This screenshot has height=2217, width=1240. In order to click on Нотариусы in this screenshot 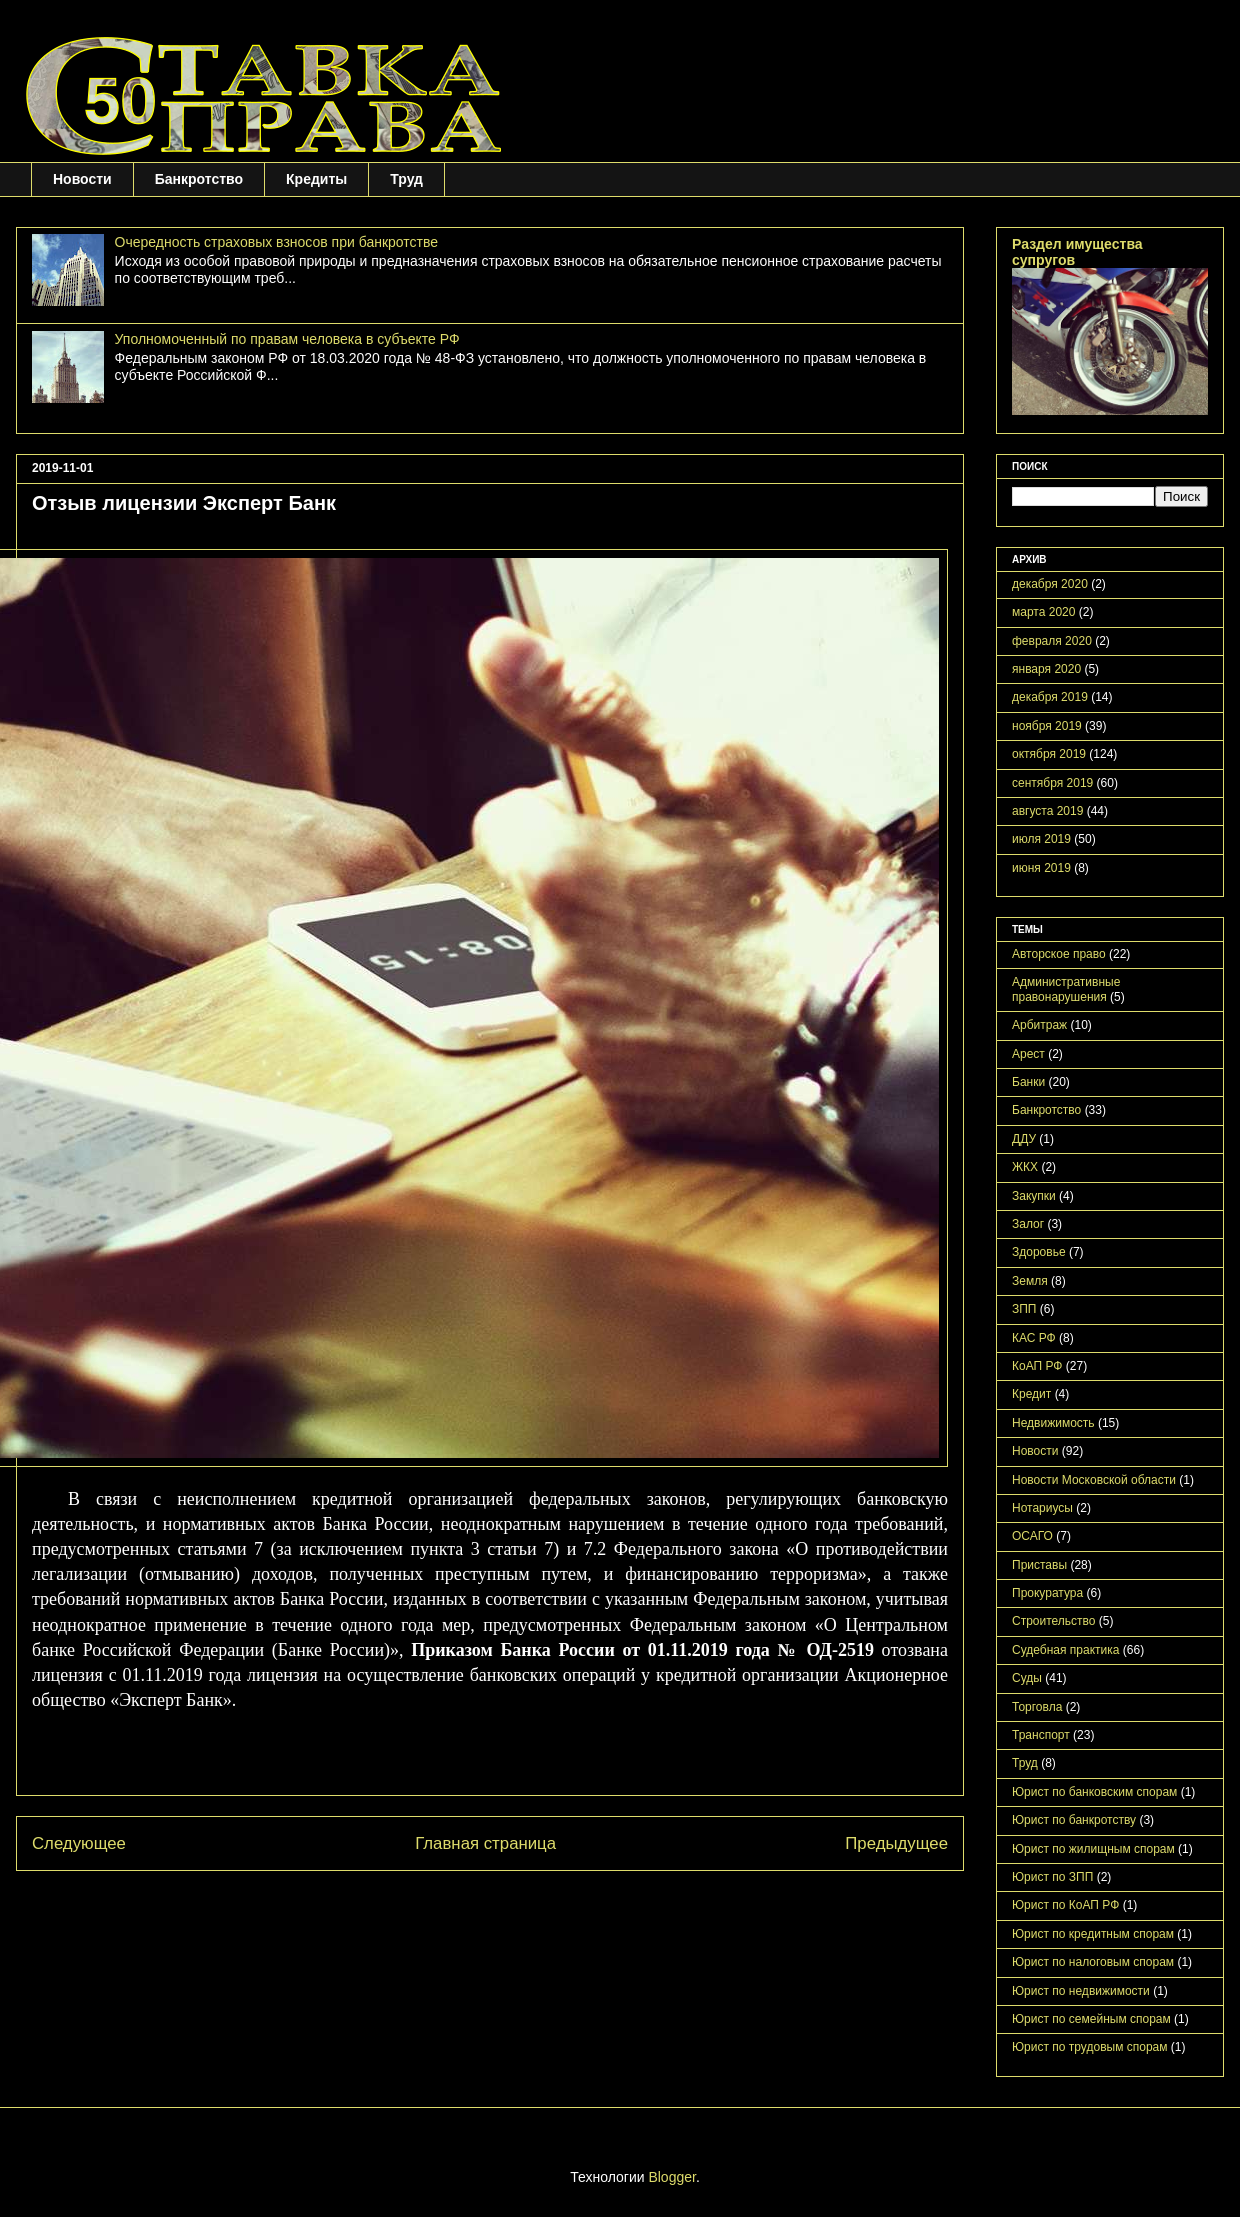, I will do `click(1042, 1508)`.